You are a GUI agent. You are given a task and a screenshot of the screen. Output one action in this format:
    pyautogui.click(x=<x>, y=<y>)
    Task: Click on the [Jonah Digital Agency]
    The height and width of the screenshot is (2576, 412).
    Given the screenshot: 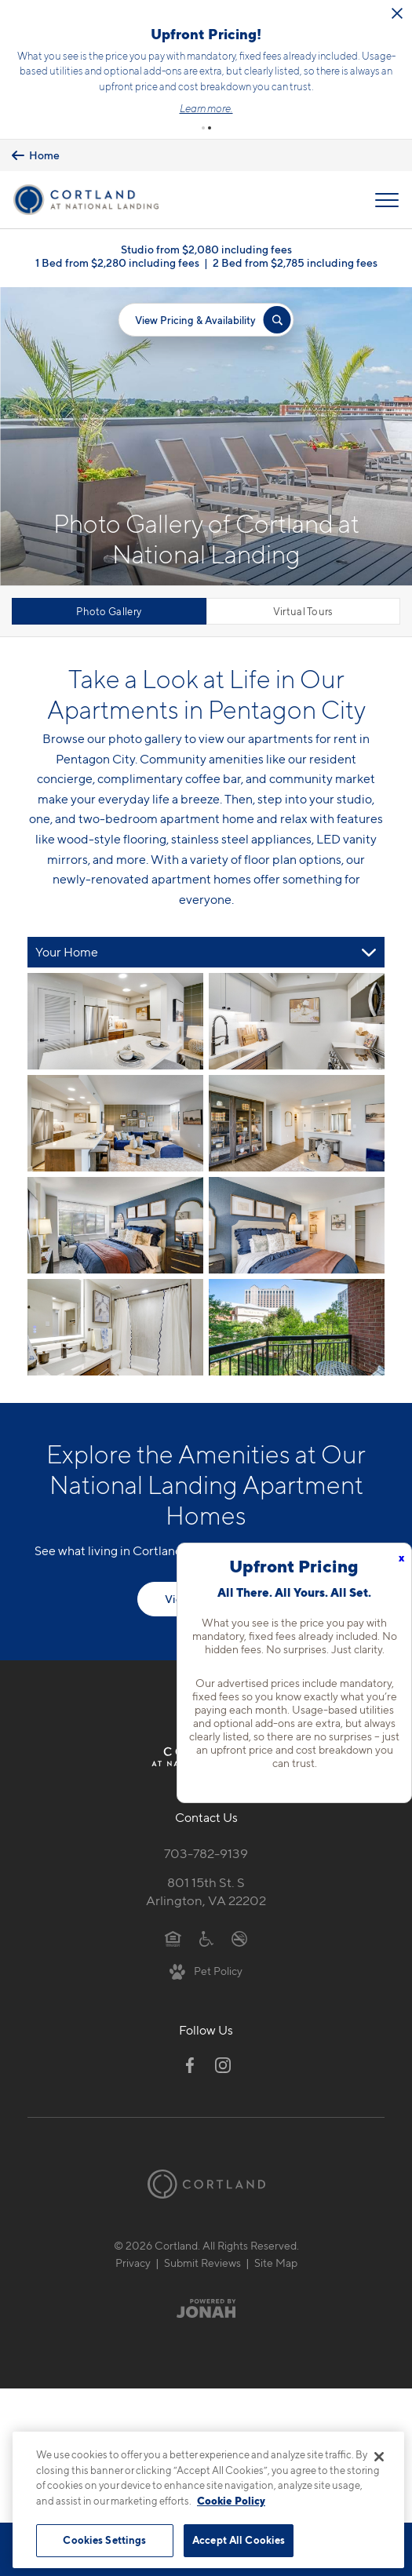 What is the action you would take?
    pyautogui.click(x=206, y=2307)
    